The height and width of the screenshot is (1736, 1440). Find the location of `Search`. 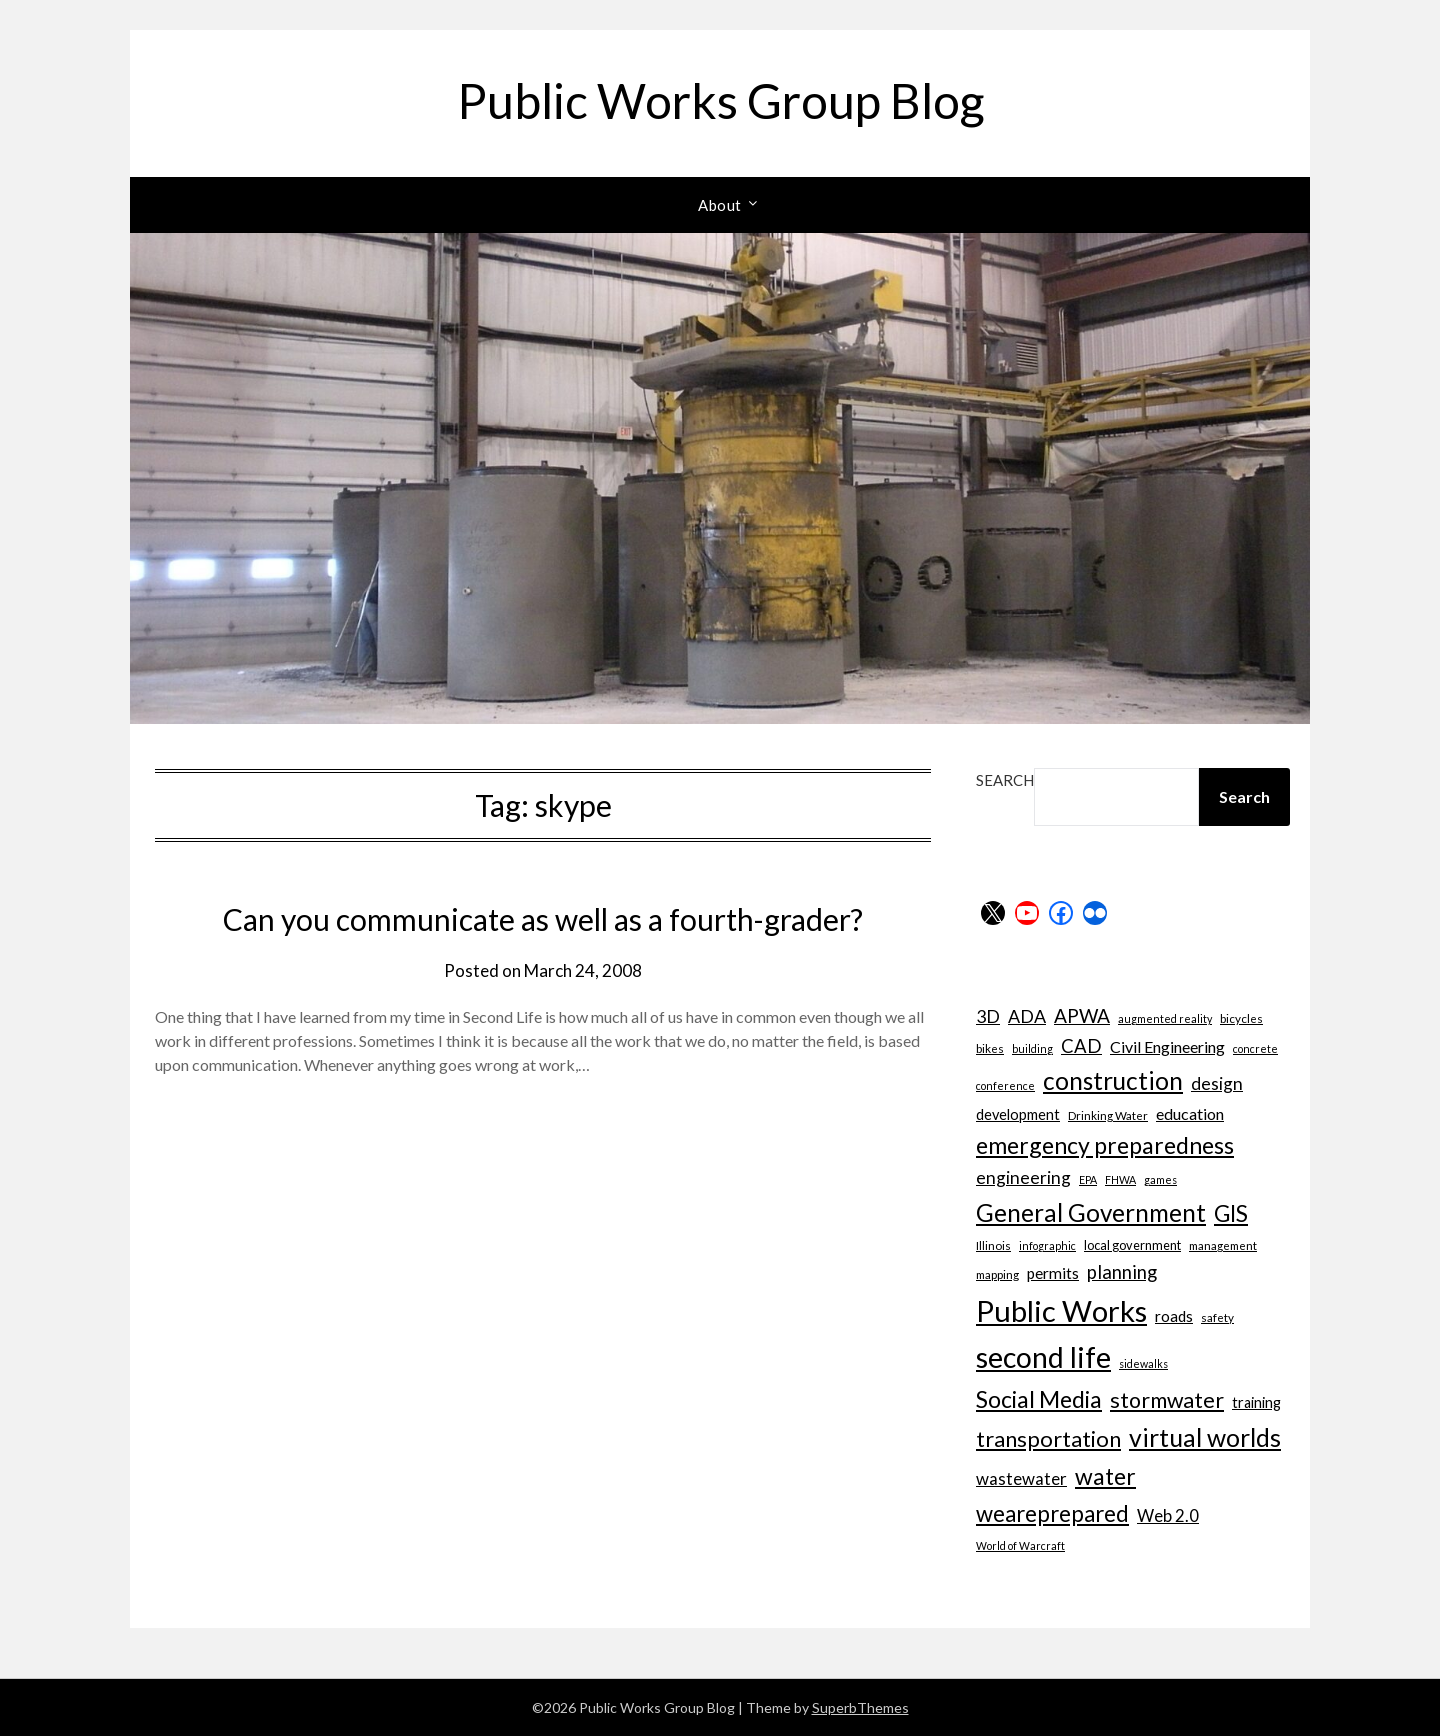

Search is located at coordinates (1005, 780).